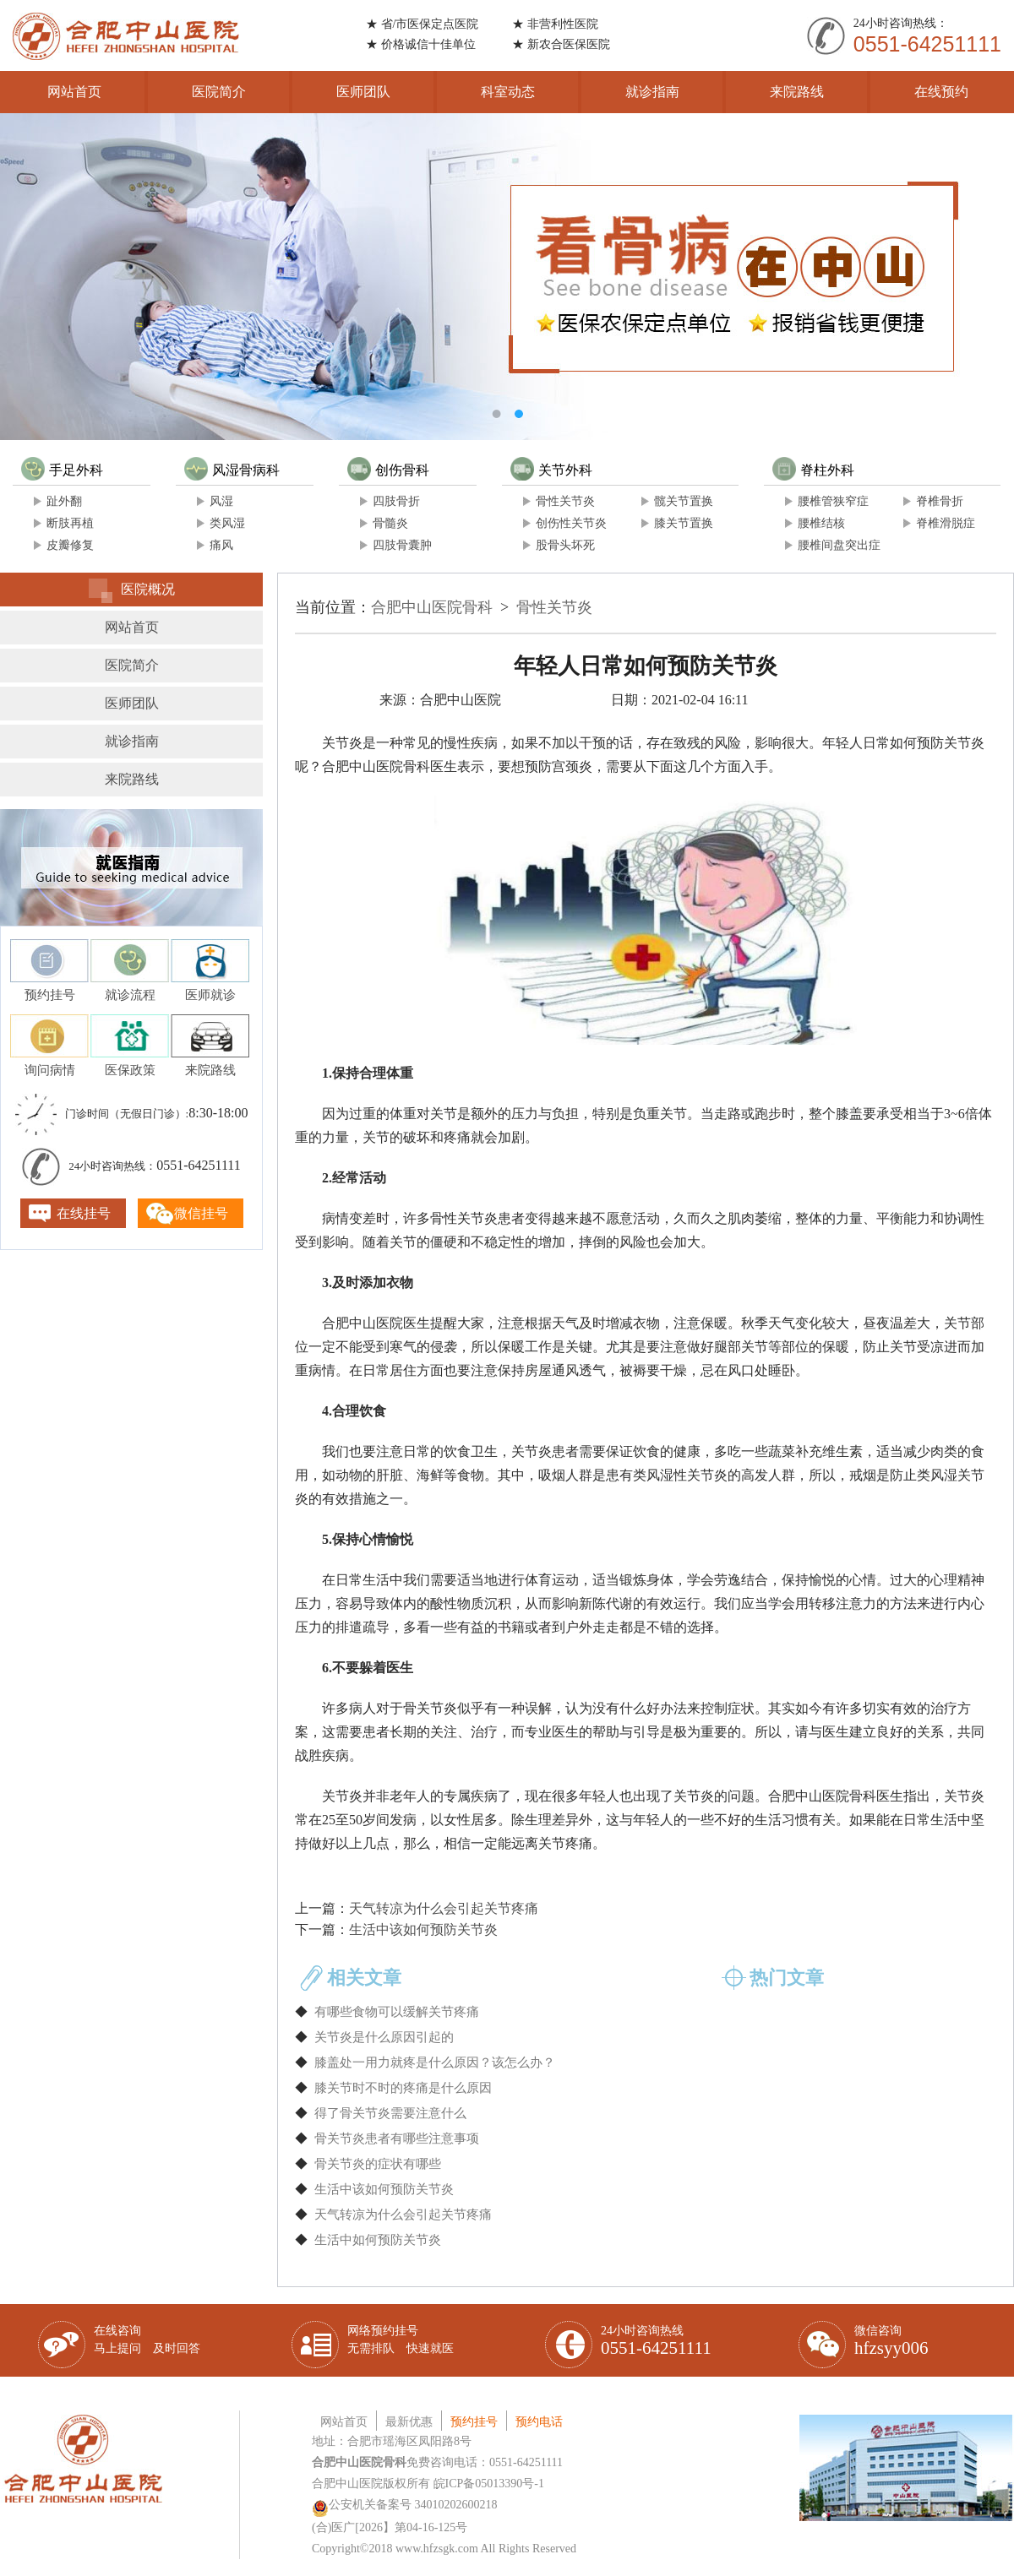 The image size is (1014, 2576). I want to click on 在线预约, so click(941, 91).